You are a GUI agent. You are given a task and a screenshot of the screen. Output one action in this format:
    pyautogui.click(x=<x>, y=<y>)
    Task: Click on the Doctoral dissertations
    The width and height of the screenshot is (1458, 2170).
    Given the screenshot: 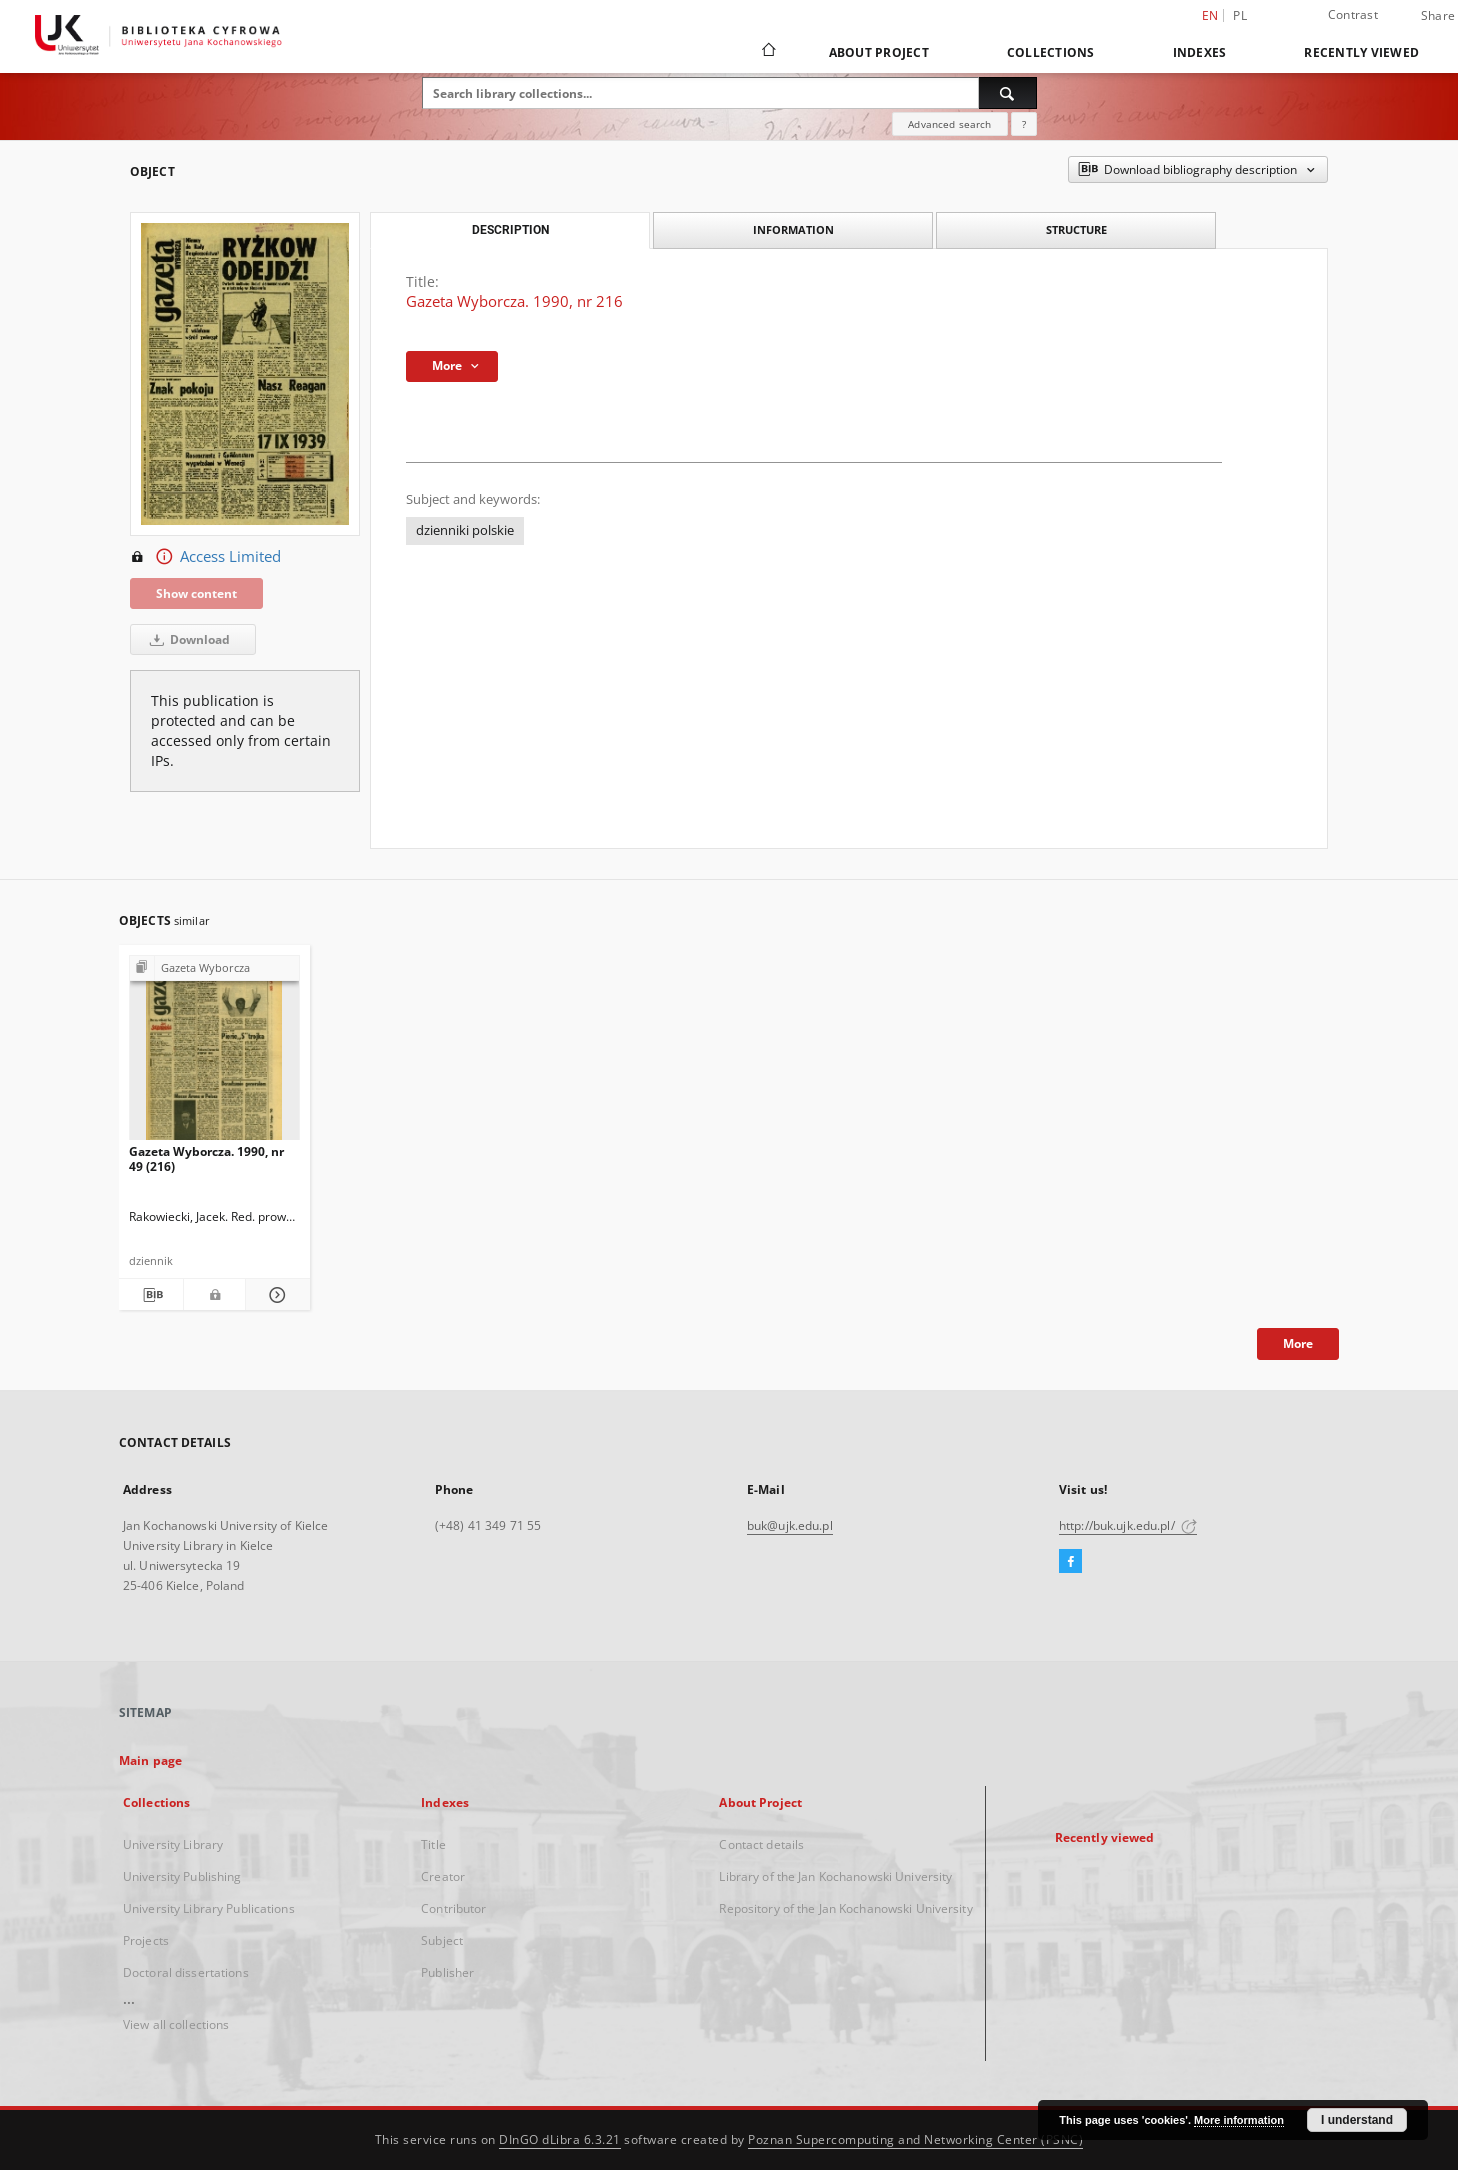 What is the action you would take?
    pyautogui.click(x=186, y=1972)
    